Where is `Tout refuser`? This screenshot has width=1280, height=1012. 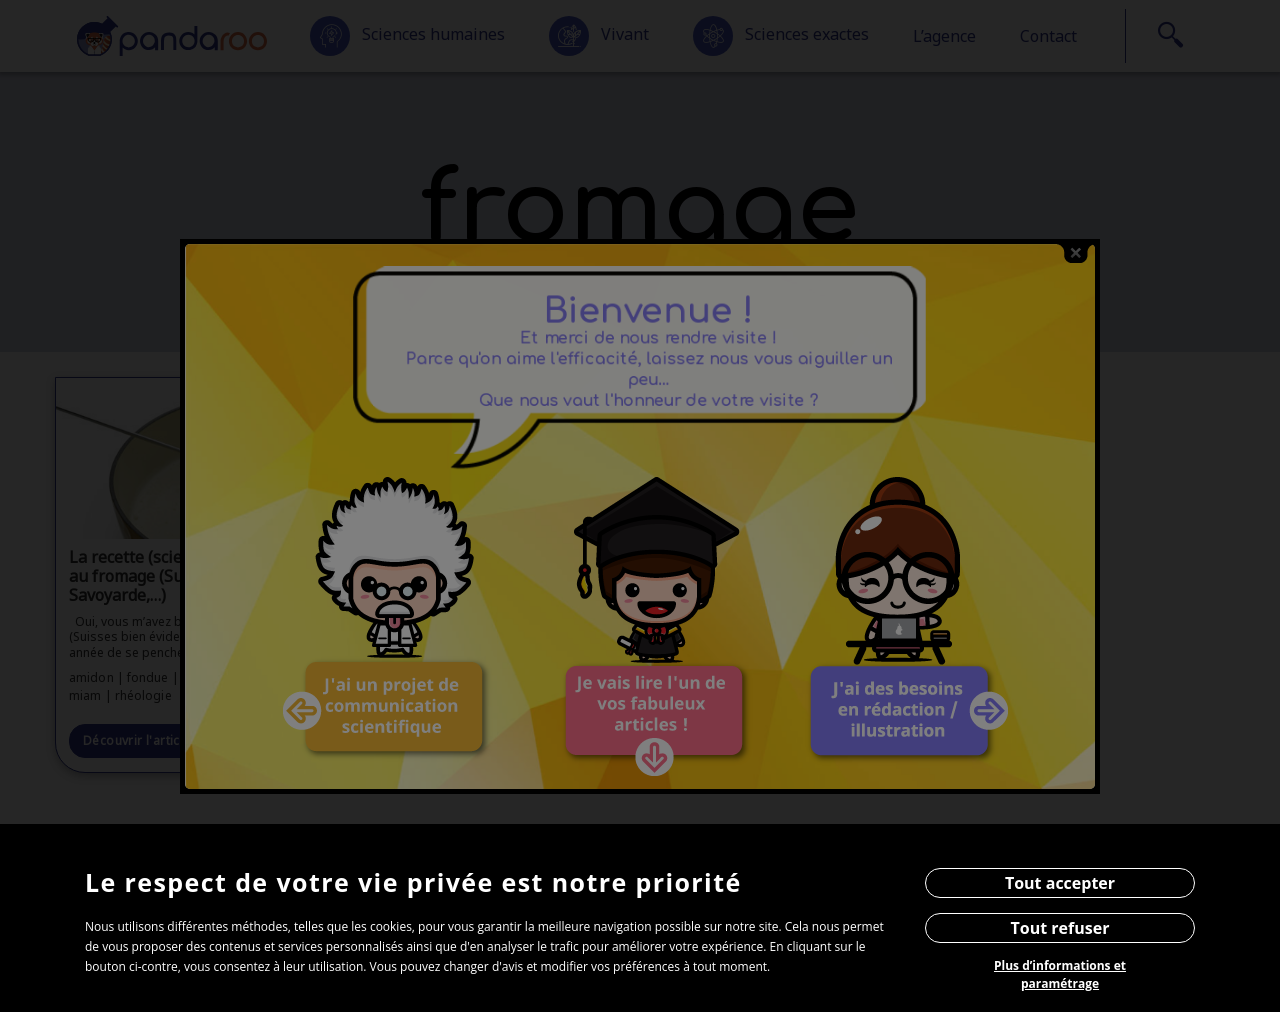 Tout refuser is located at coordinates (1060, 928).